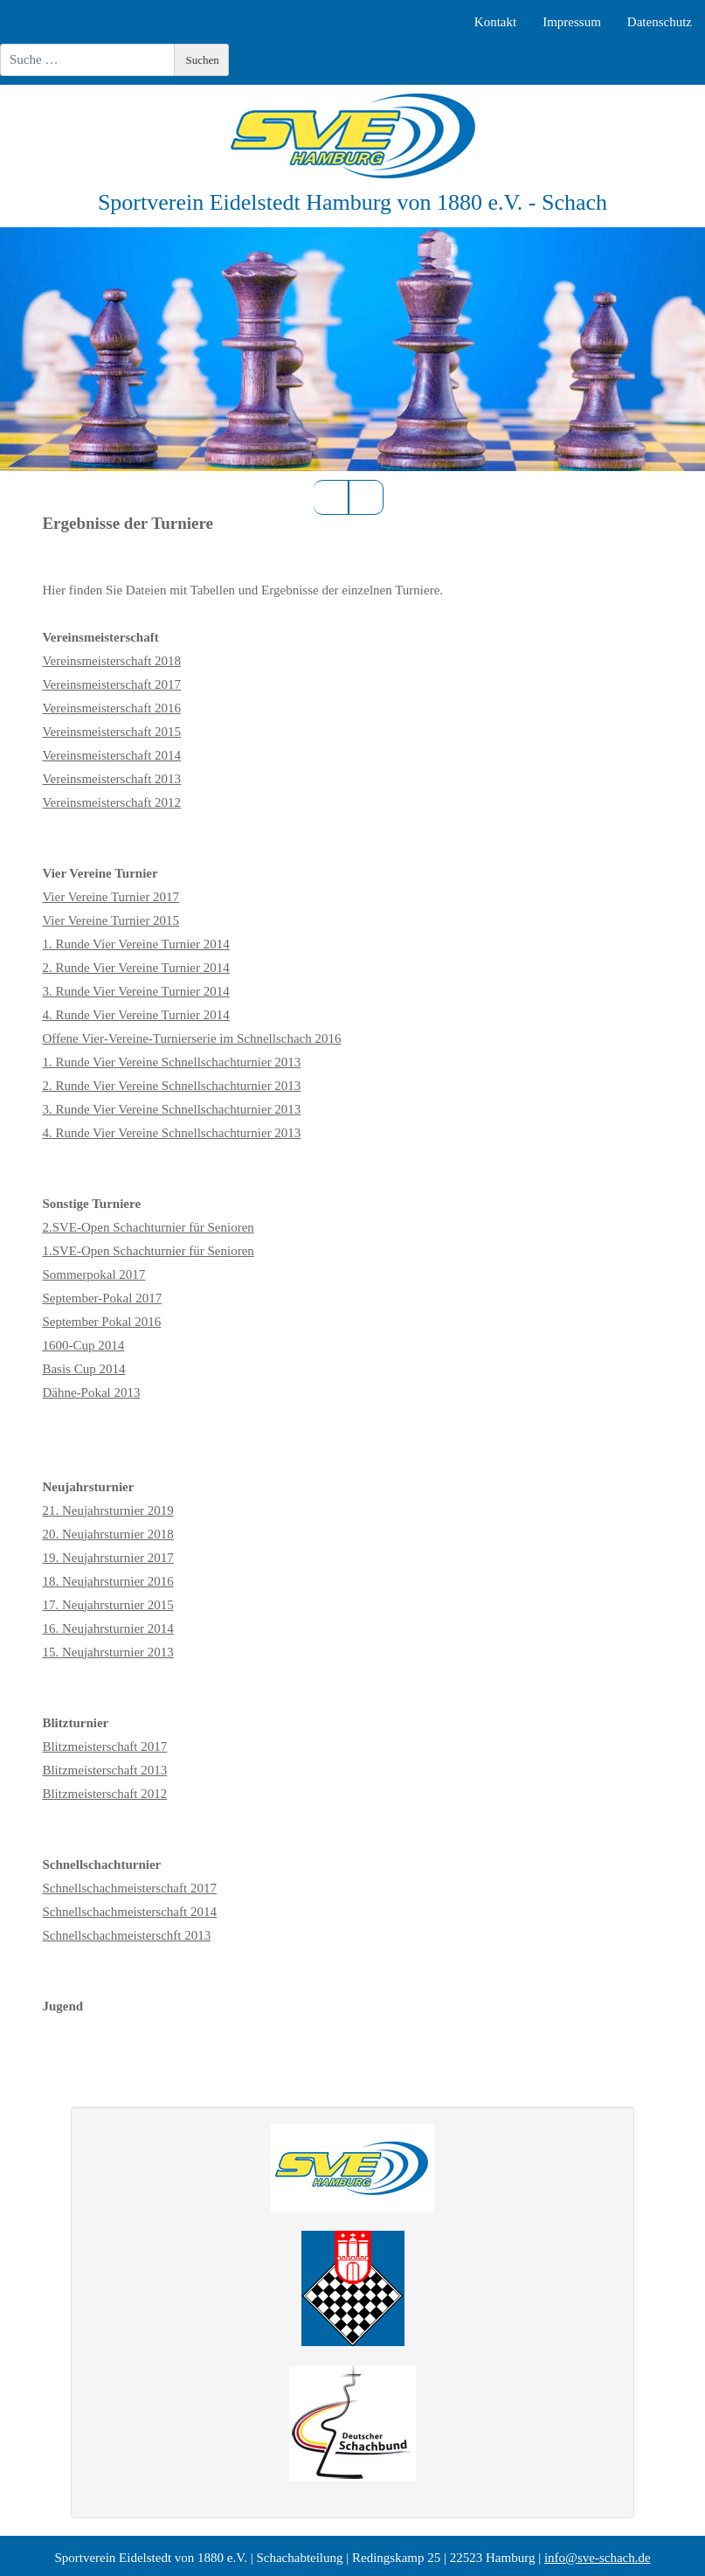 This screenshot has width=705, height=2576. I want to click on 17. Neujahrsturnier 2015, so click(107, 1605).